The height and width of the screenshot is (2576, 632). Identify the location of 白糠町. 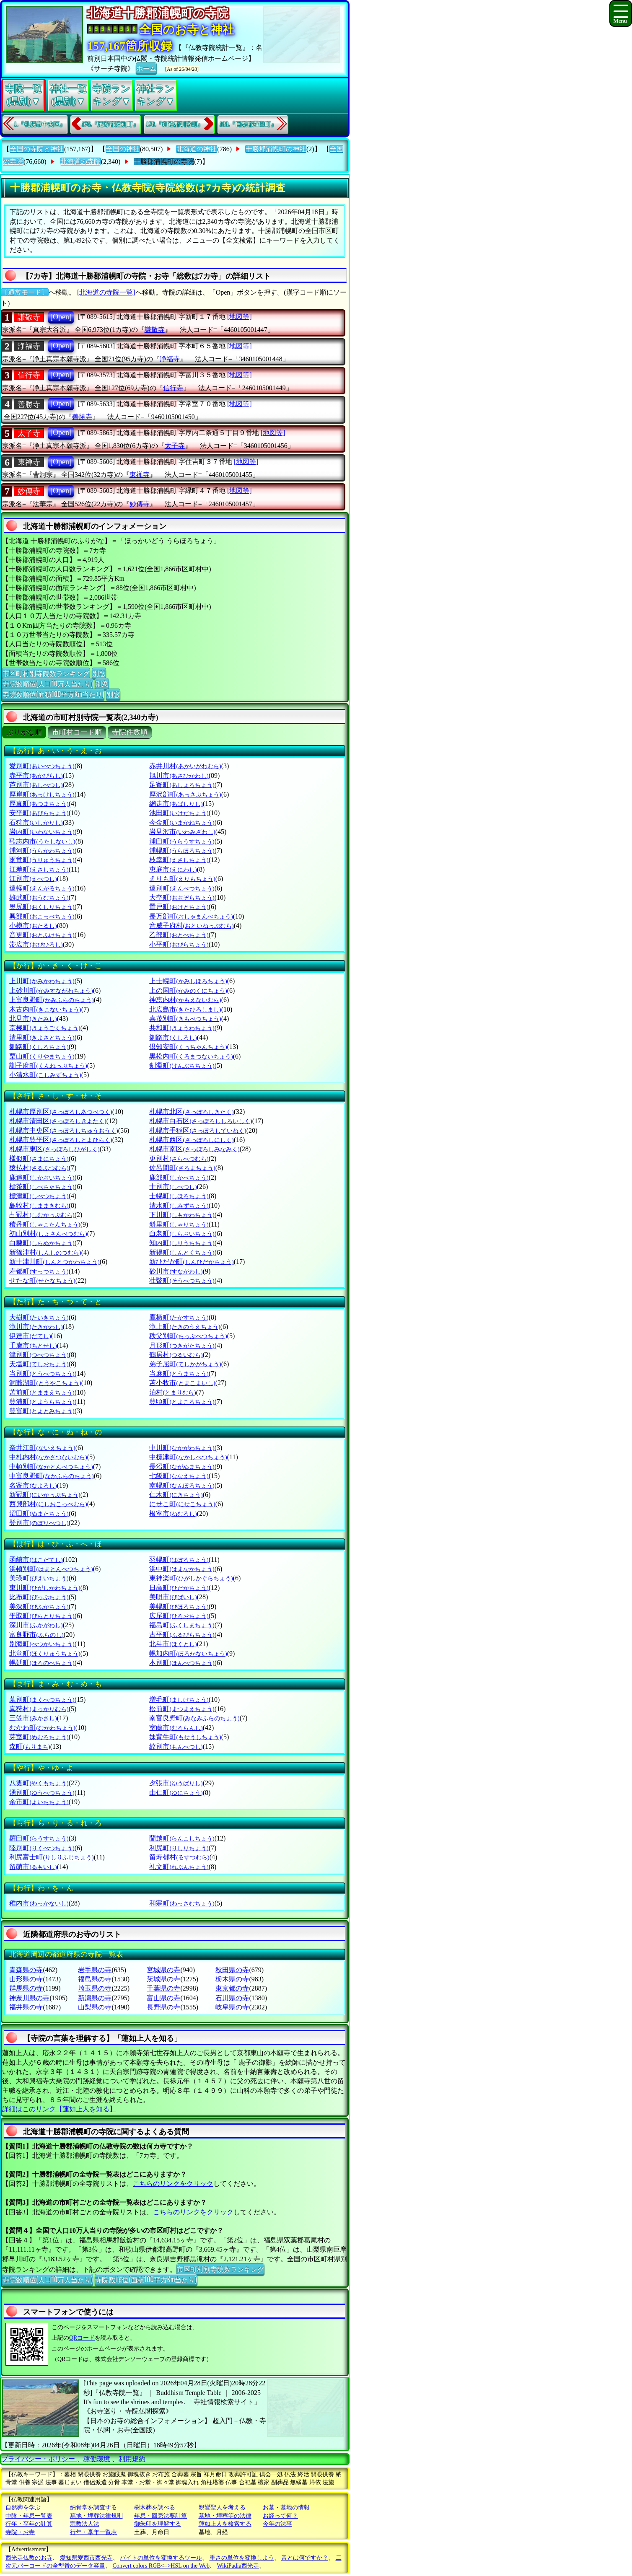
(41, 1242).